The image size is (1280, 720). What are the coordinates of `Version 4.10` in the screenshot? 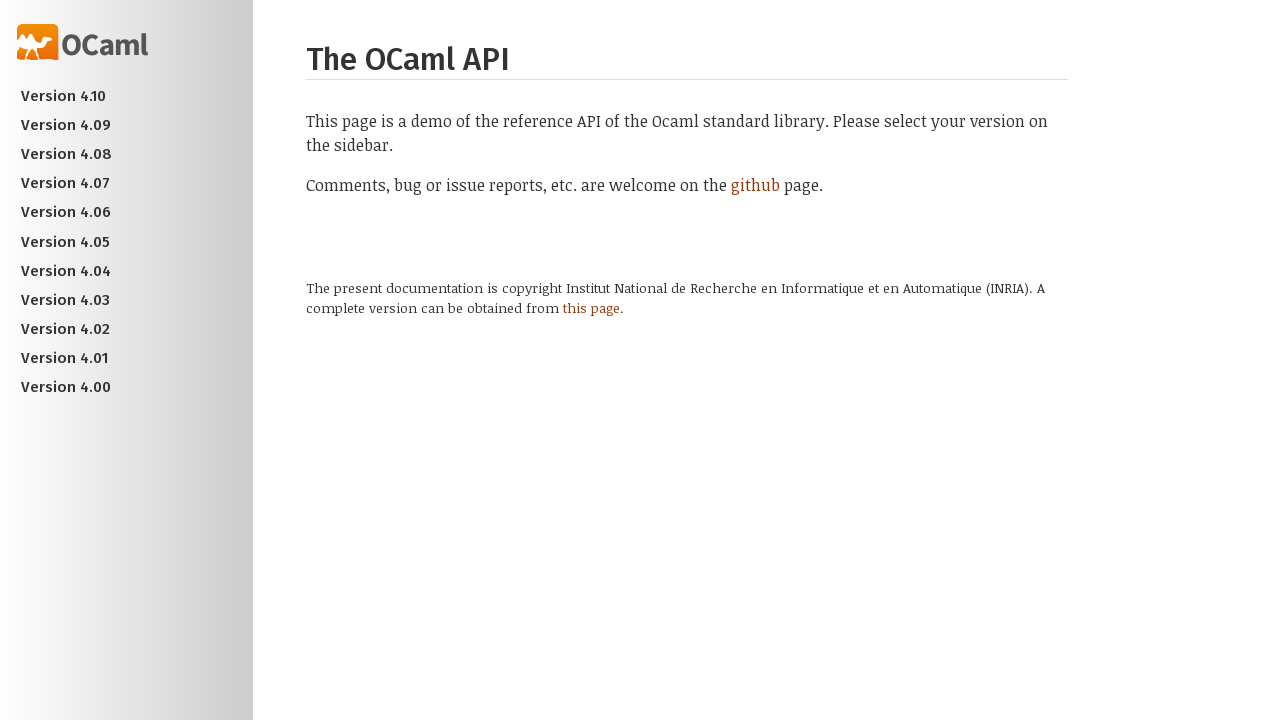 It's located at (63, 96).